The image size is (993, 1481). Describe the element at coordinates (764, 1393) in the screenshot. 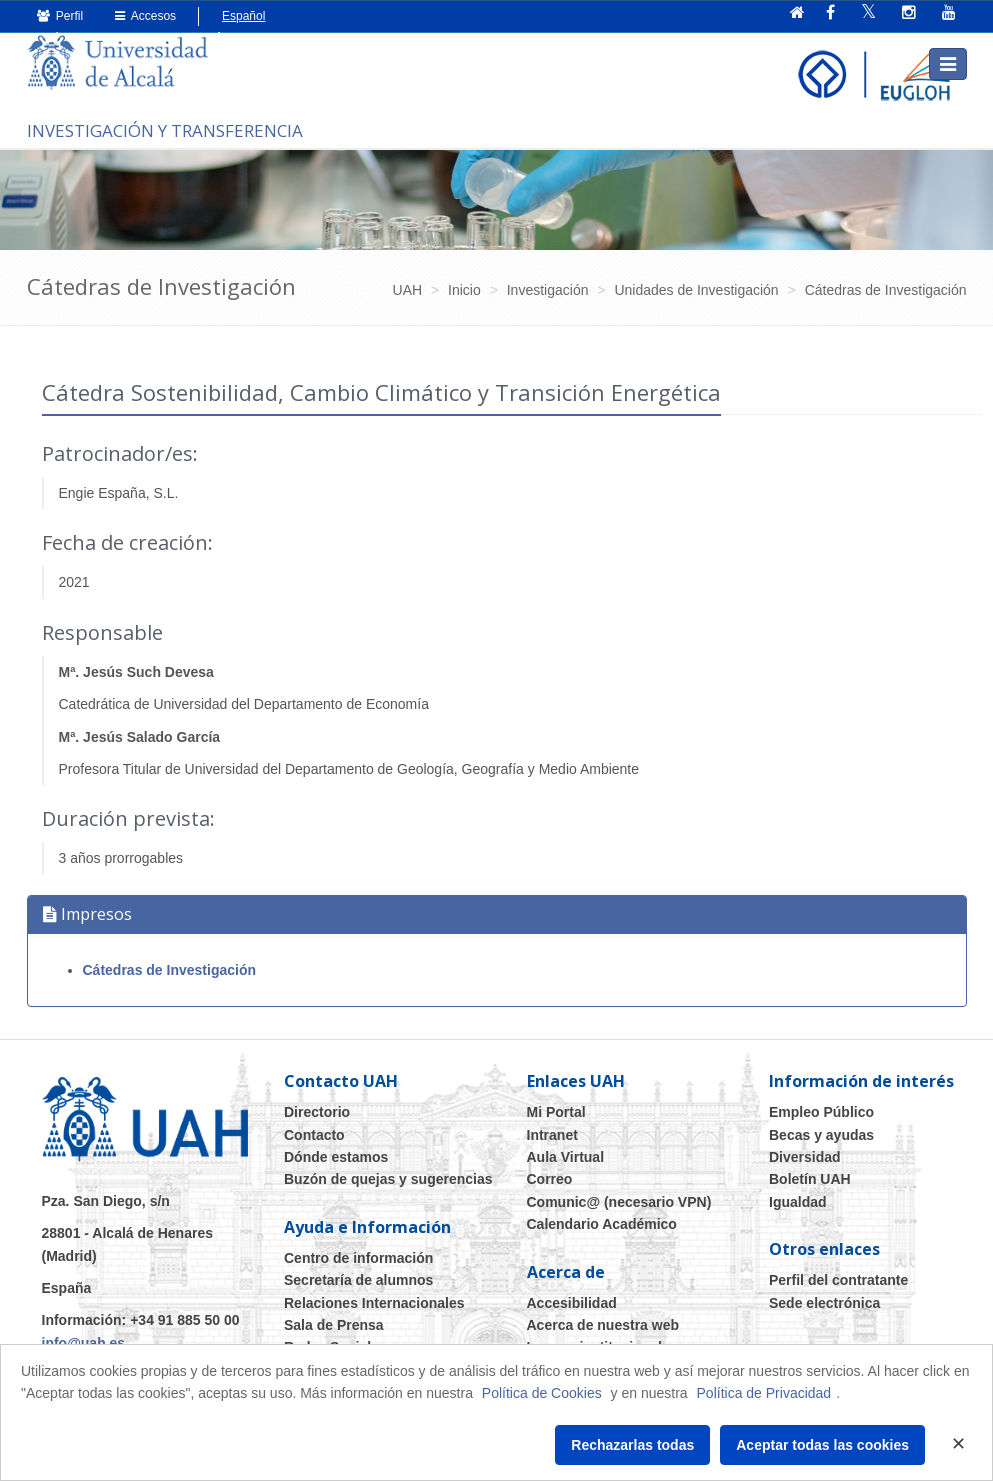

I see `Política de Privacidad` at that location.